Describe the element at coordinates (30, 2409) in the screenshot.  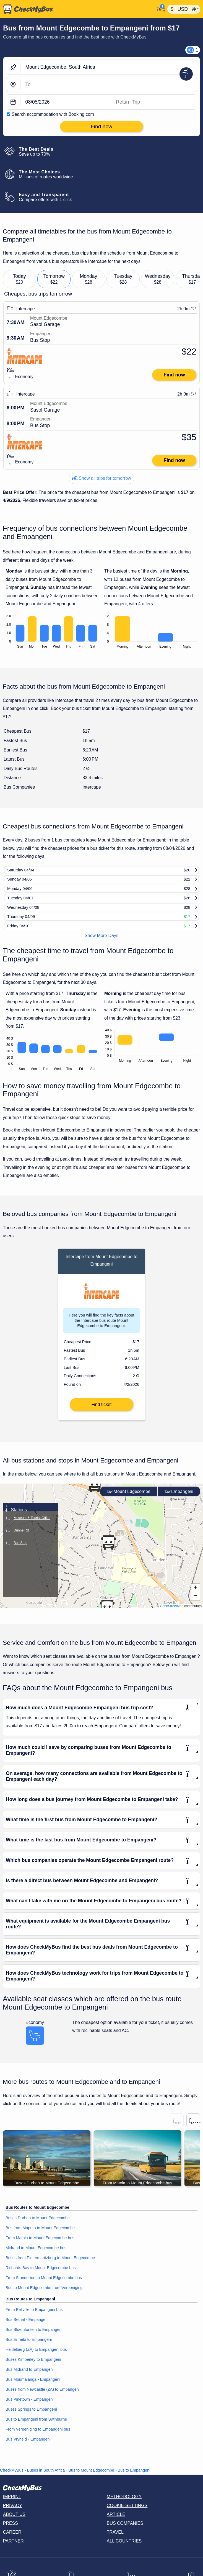
I see `Bus Pinetown - Empangeni` at that location.